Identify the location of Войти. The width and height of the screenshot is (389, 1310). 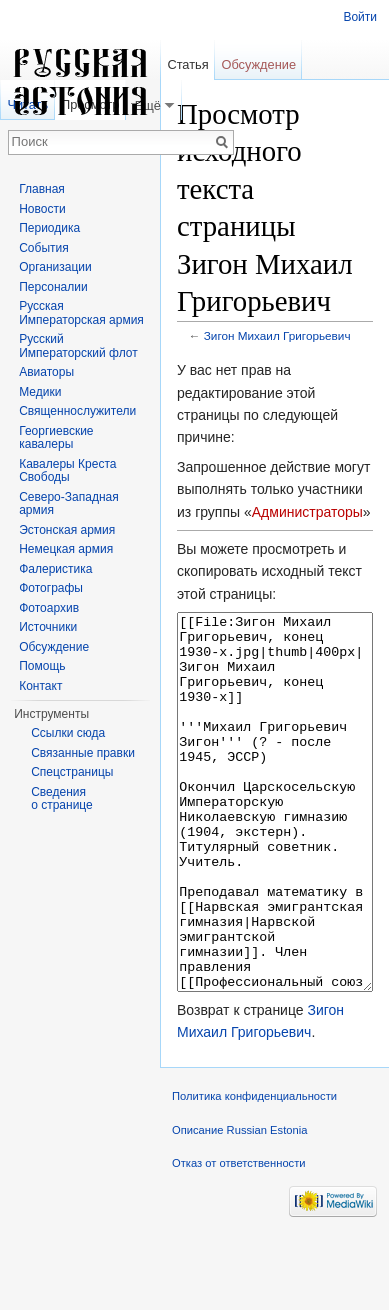
(360, 17).